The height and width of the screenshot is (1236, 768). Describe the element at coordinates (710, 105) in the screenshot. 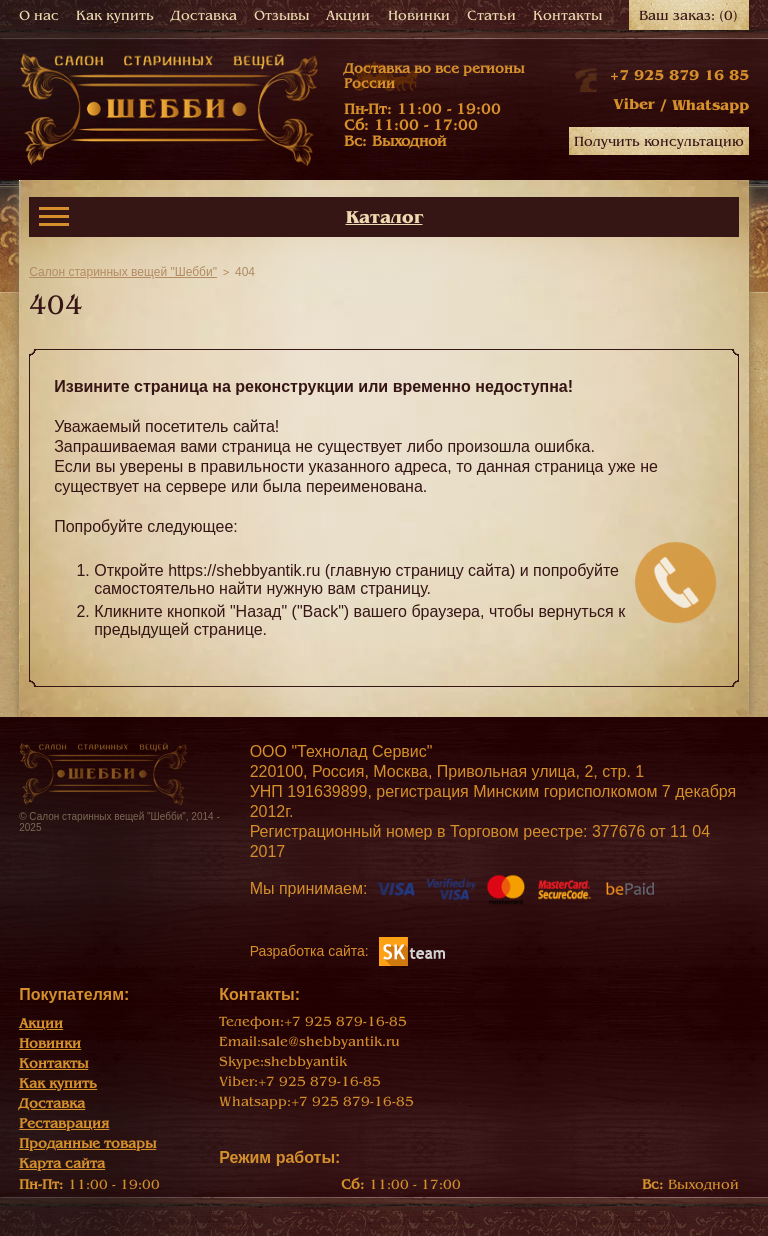

I see `Whatsapp` at that location.